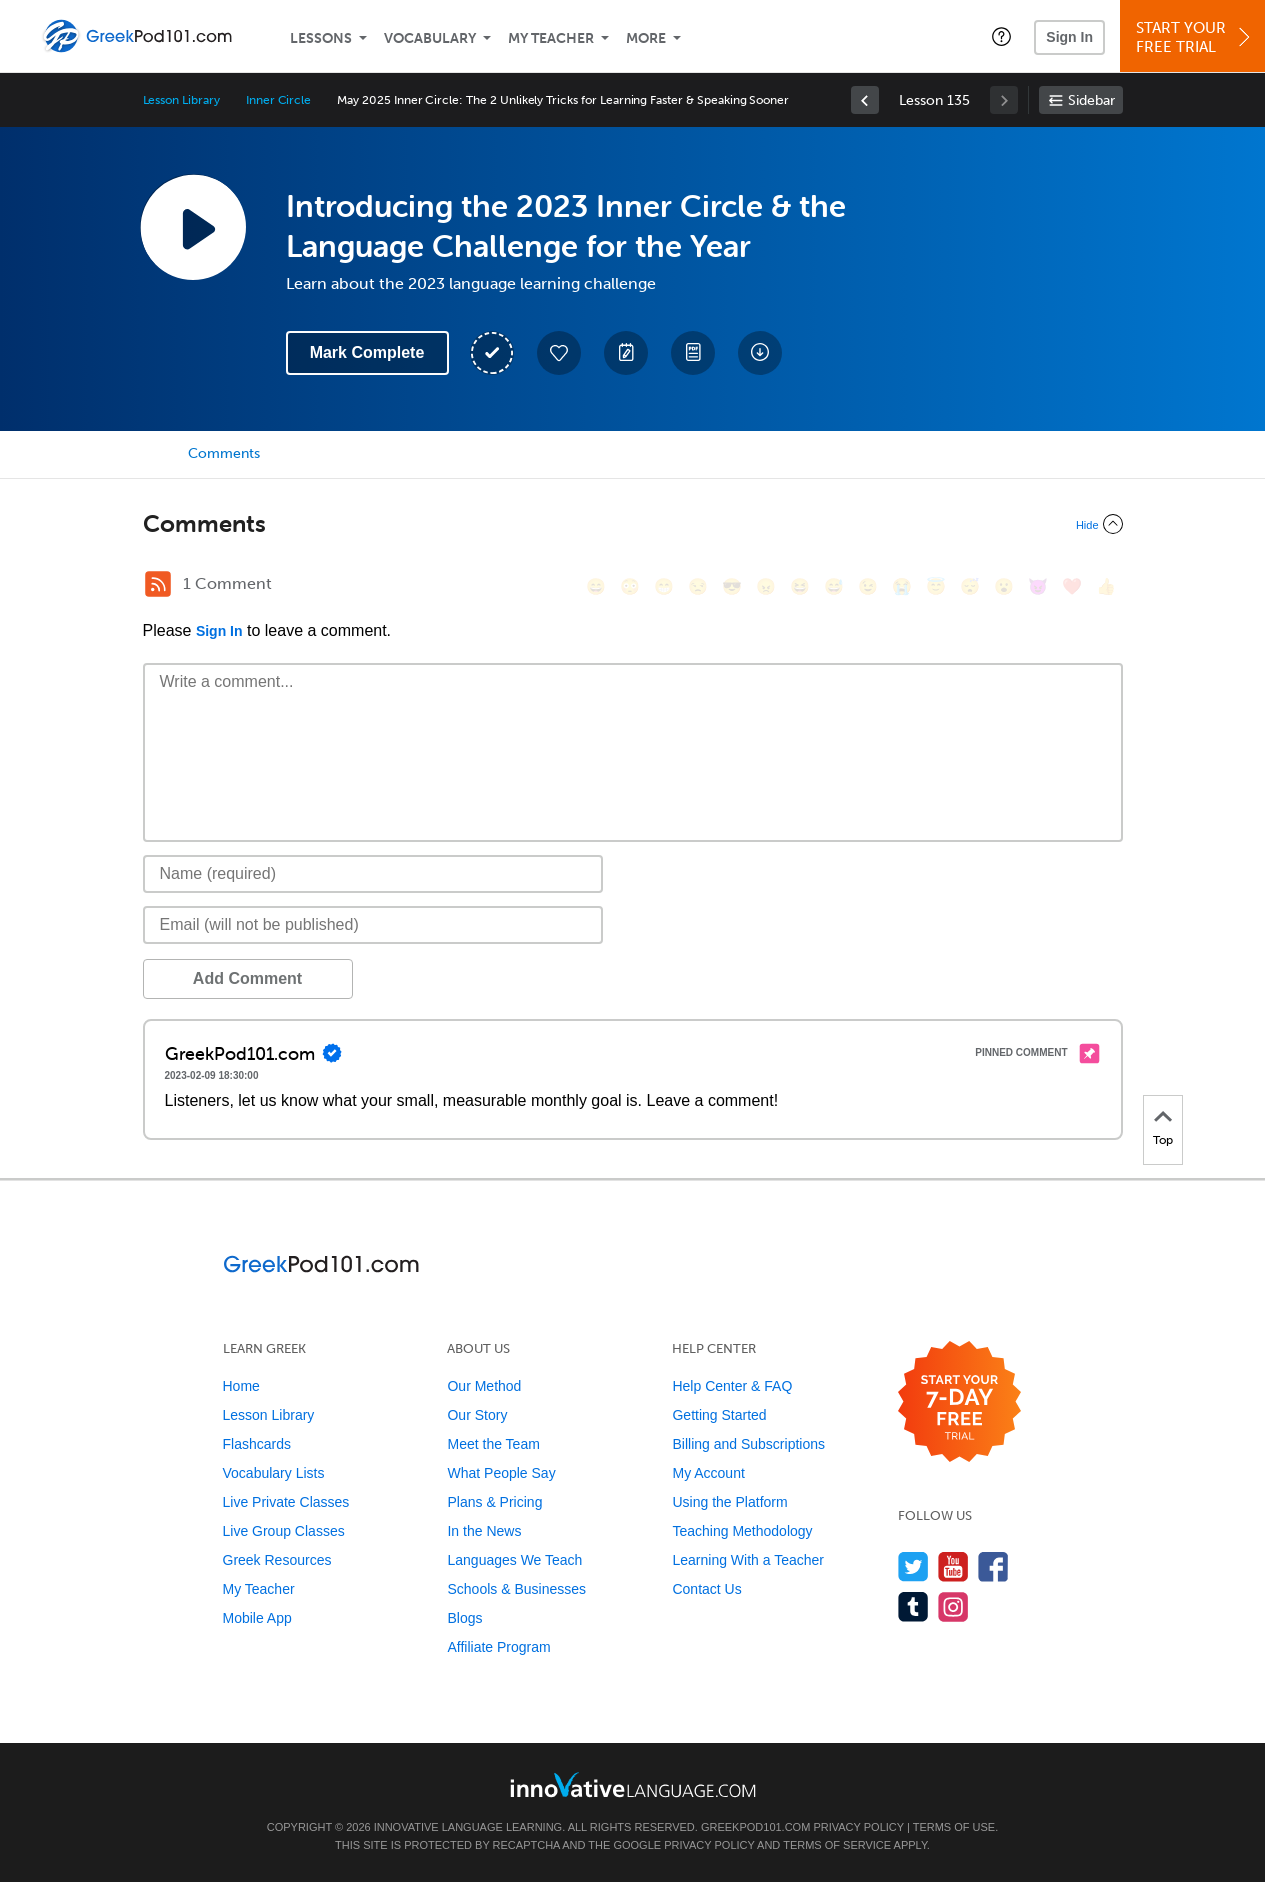 Image resolution: width=1265 pixels, height=1882 pixels. I want to click on Greek Resources, so click(277, 1560).